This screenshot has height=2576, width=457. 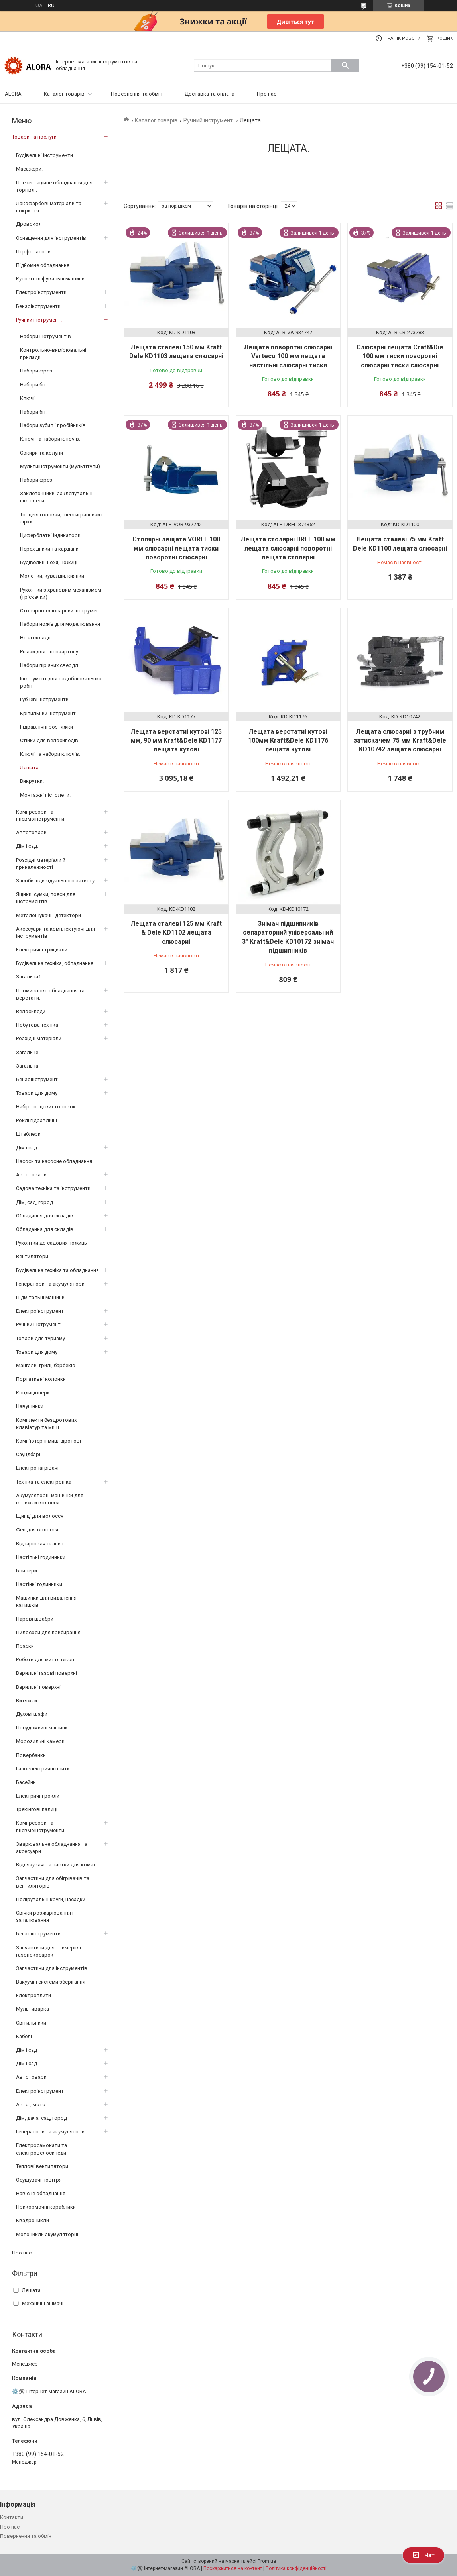 I want to click on Машинки для видалення катишків, so click(x=46, y=1601).